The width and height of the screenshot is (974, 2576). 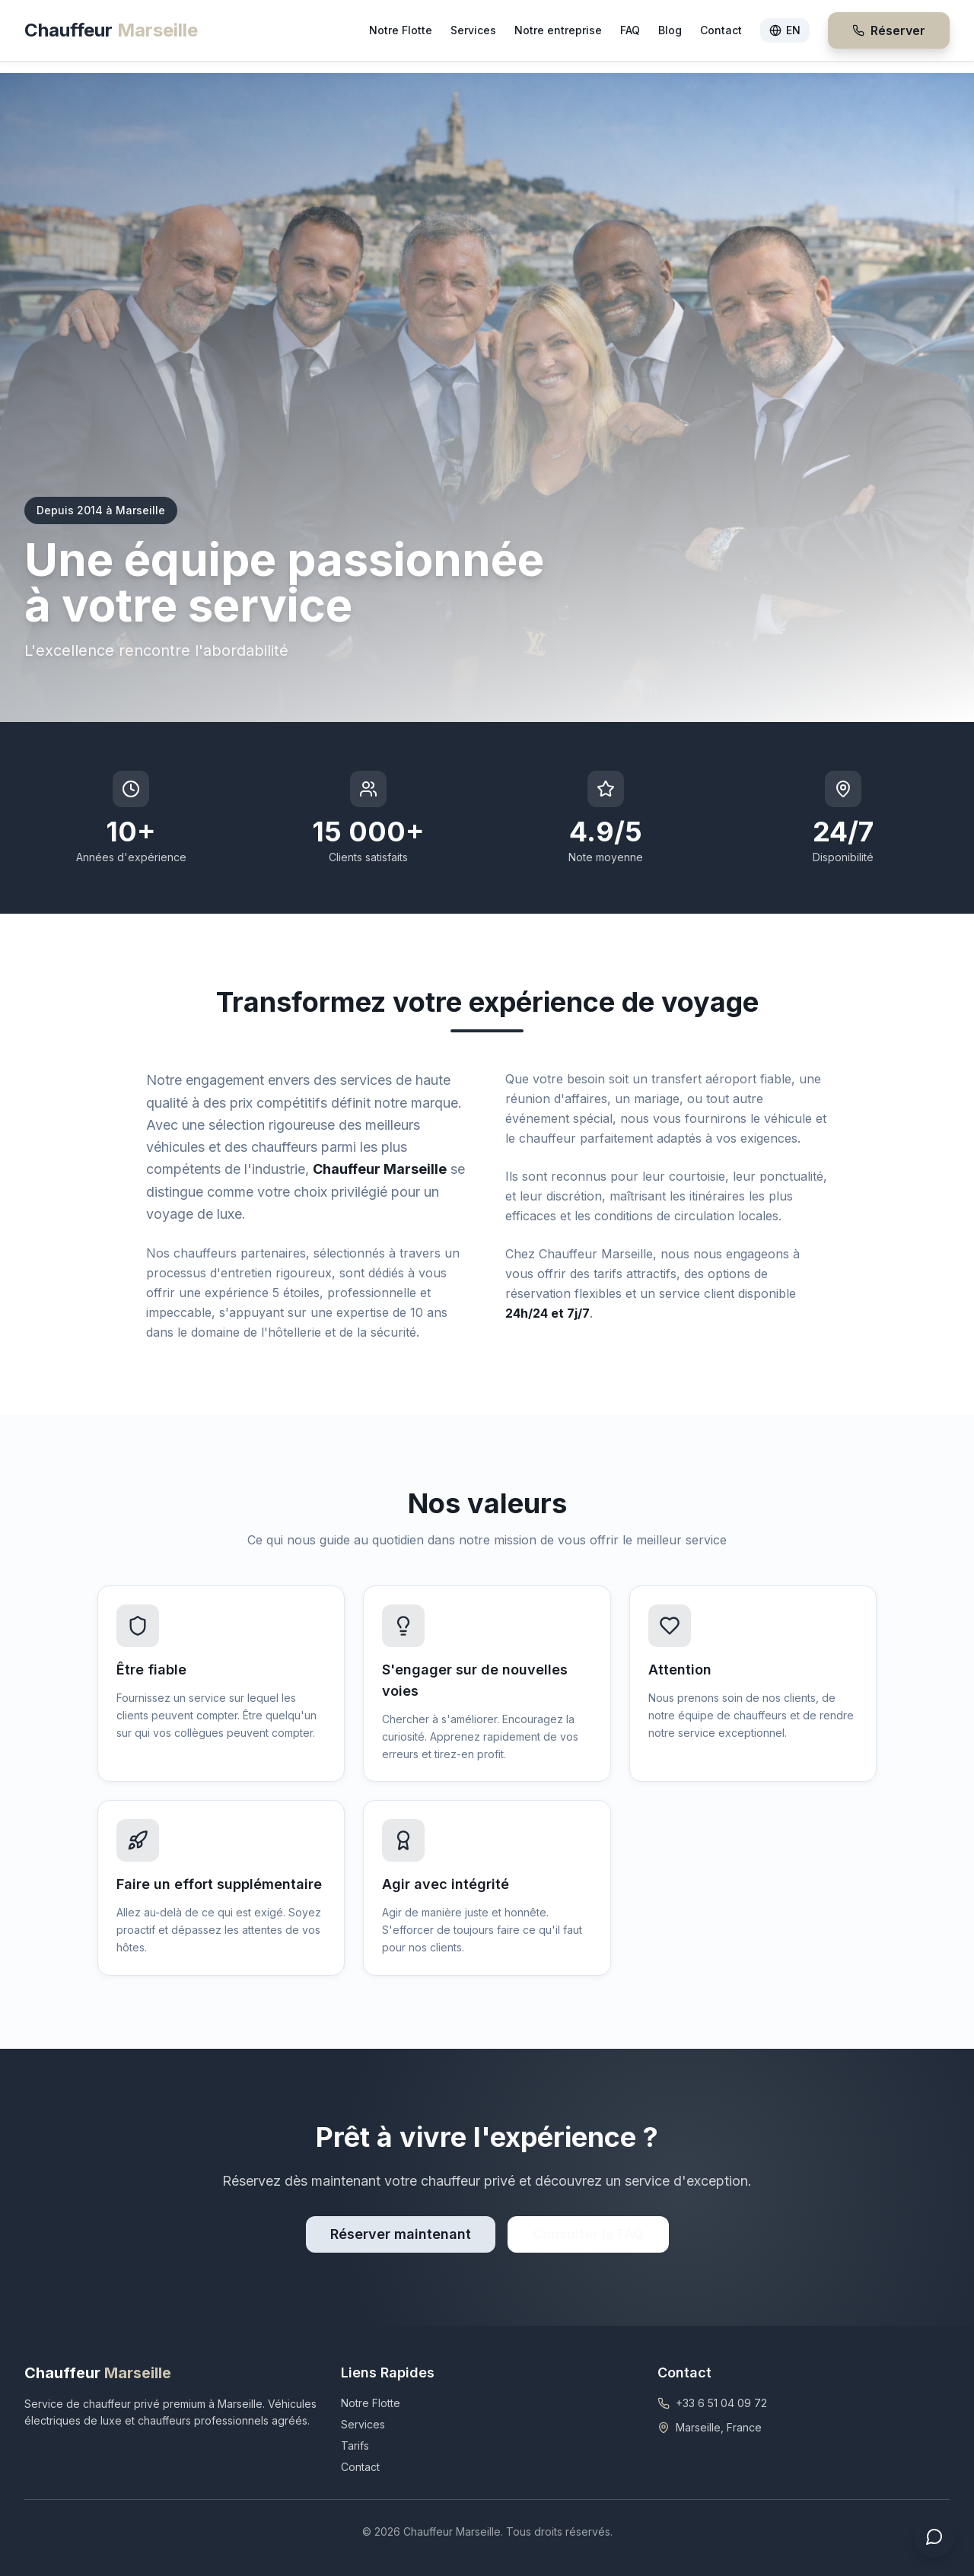 What do you see at coordinates (400, 2234) in the screenshot?
I see `Réserver maintenant` at bounding box center [400, 2234].